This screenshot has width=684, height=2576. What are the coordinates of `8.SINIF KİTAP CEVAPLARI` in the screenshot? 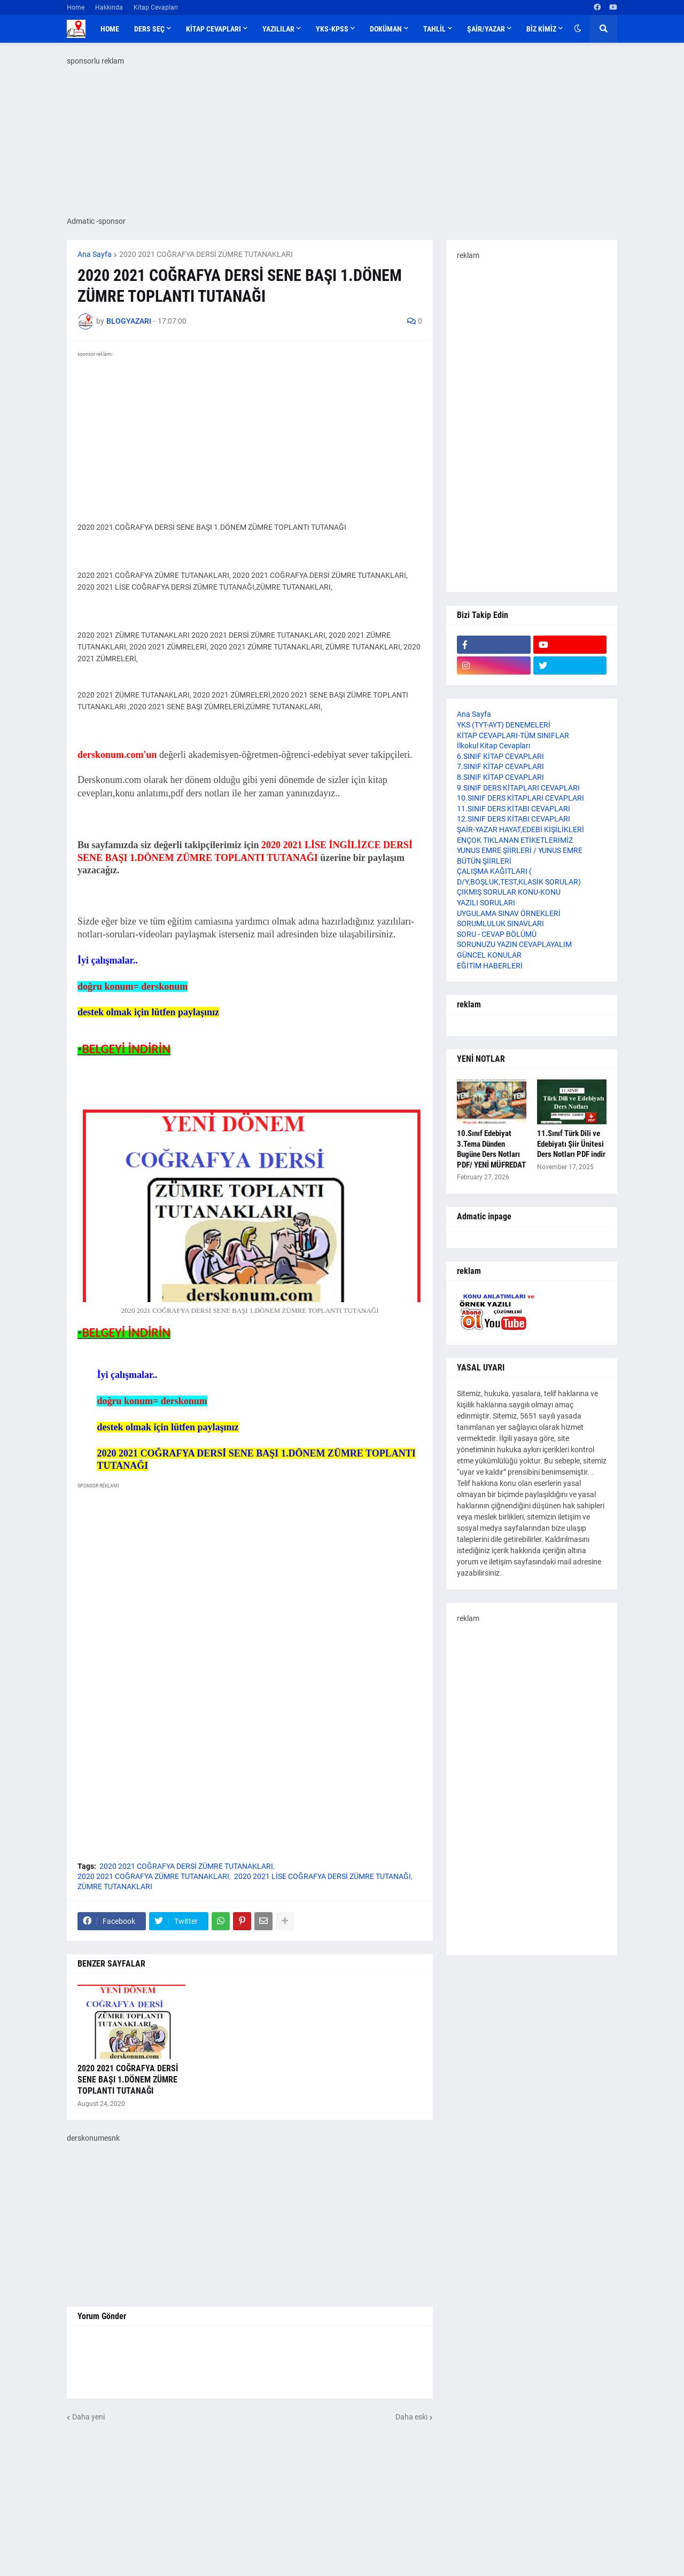 It's located at (500, 777).